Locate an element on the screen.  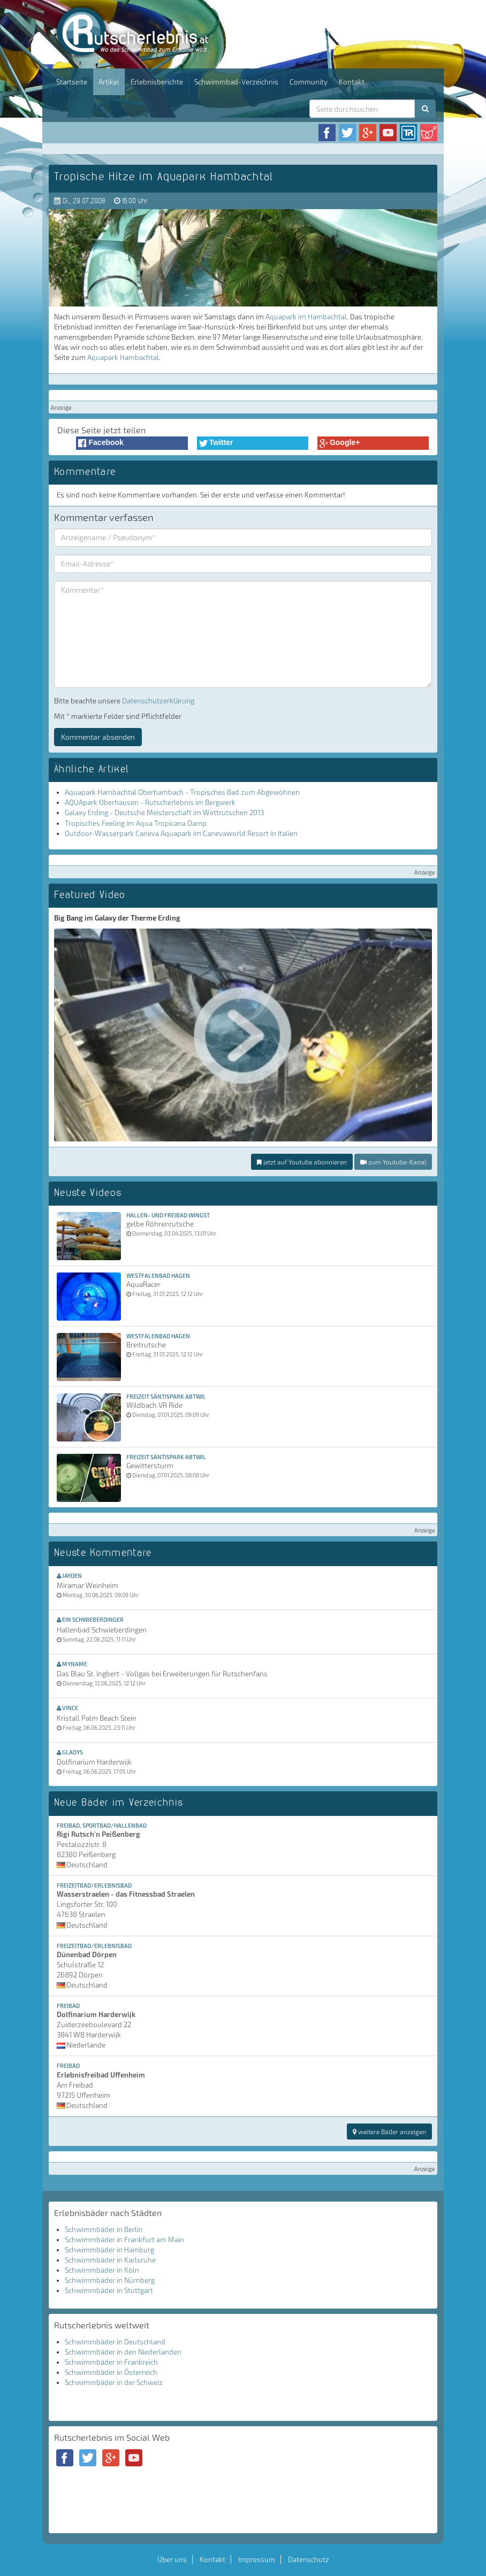
Kontakt is located at coordinates (352, 82).